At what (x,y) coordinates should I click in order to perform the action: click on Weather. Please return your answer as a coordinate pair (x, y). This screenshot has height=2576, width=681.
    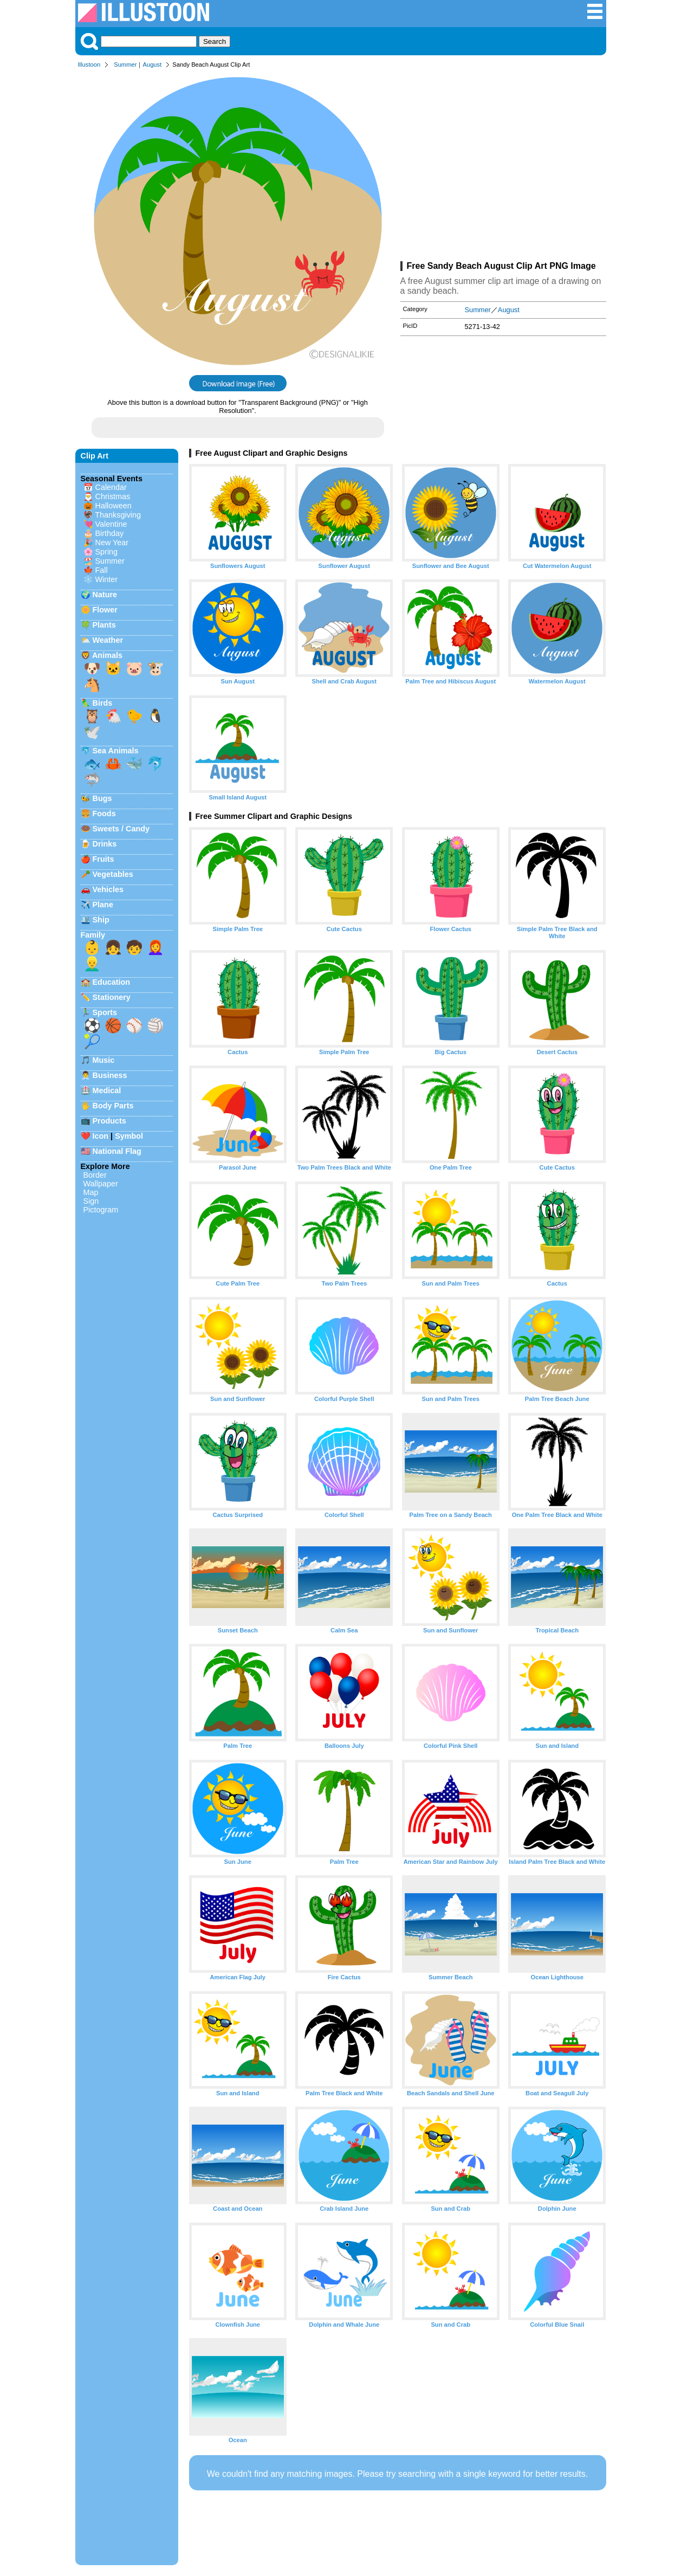
    Looking at the image, I should click on (108, 640).